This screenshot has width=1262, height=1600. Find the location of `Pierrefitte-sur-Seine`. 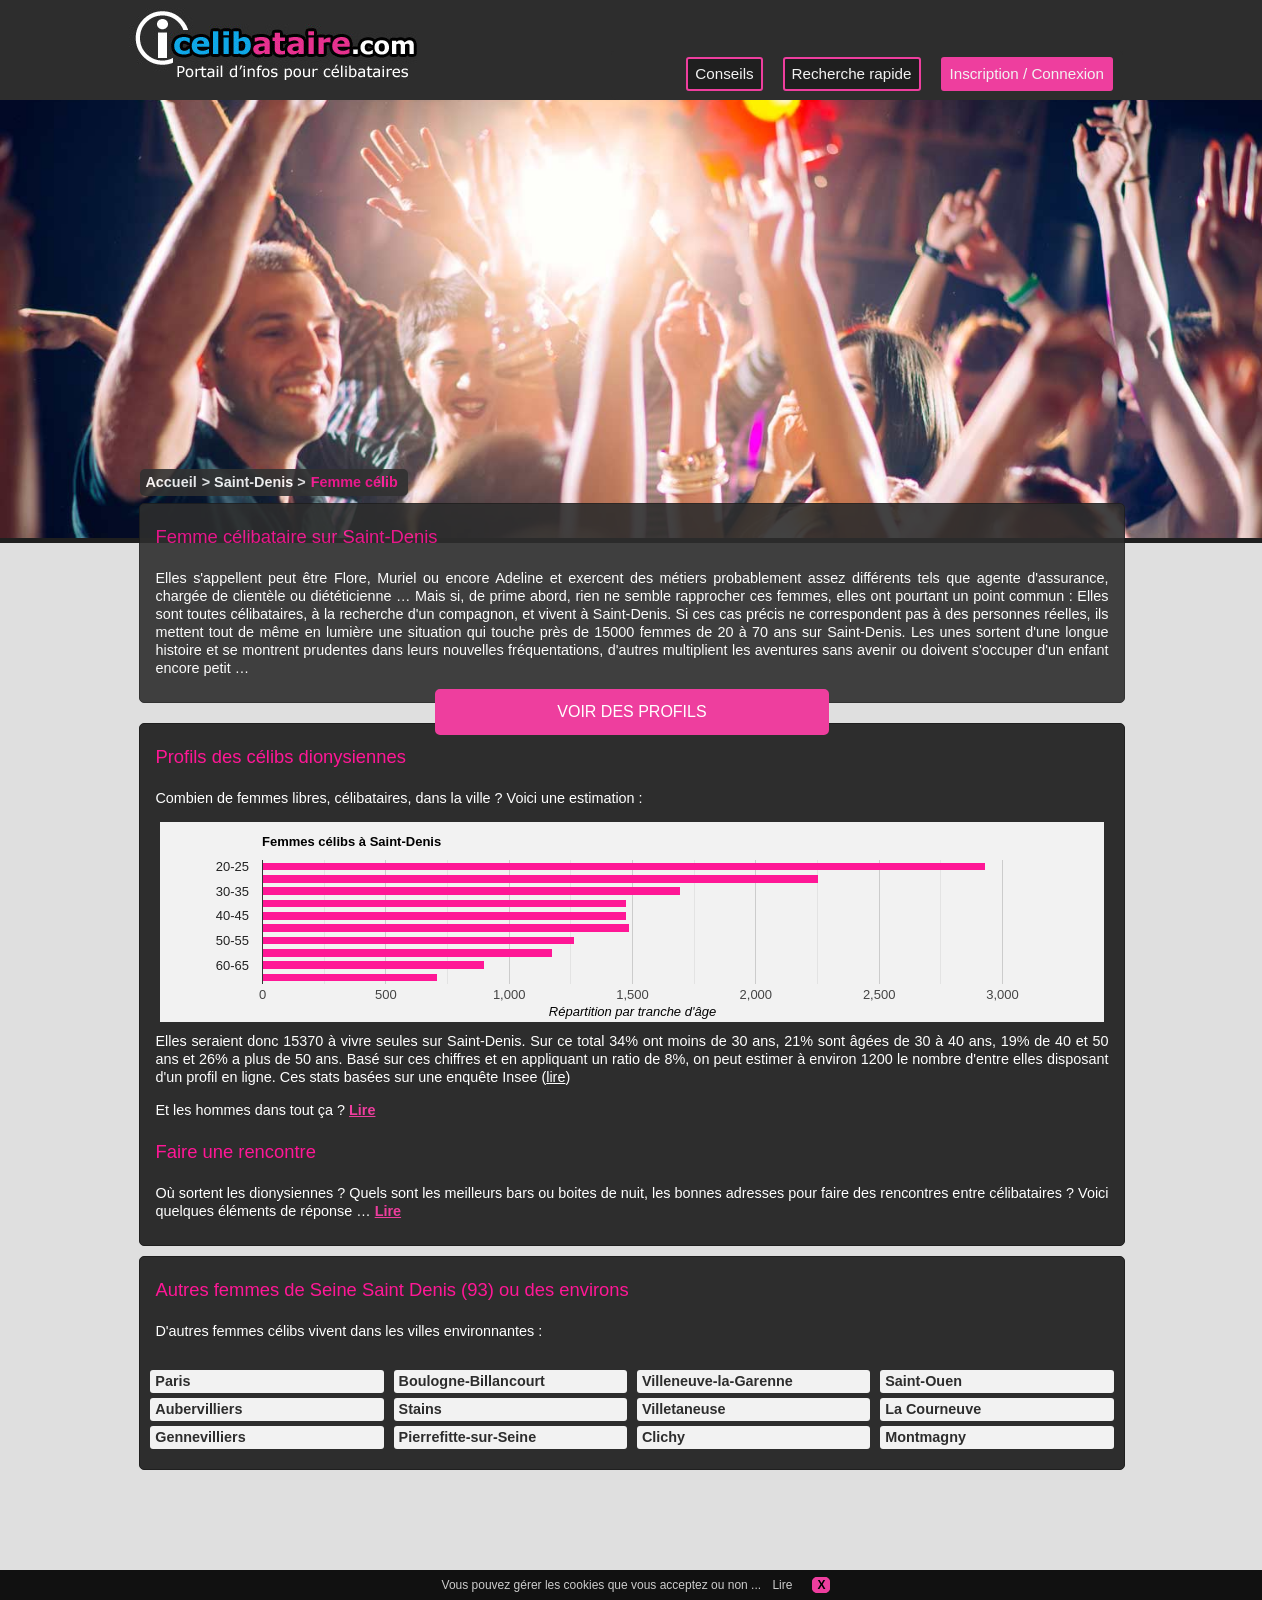

Pierrefitte-sur-Seine is located at coordinates (468, 1437).